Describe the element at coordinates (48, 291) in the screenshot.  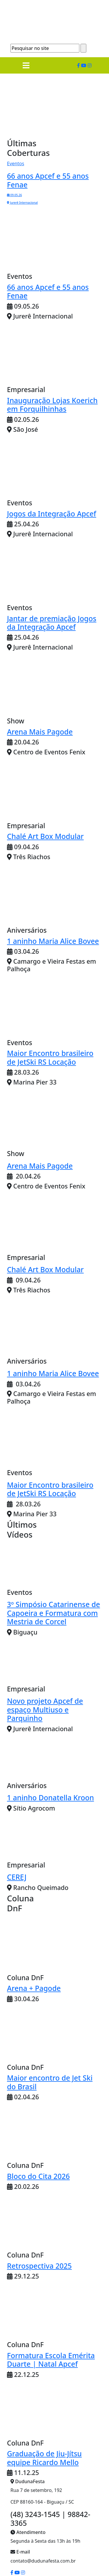
I see `66 anos Apcef e 55 anos Fenae` at that location.